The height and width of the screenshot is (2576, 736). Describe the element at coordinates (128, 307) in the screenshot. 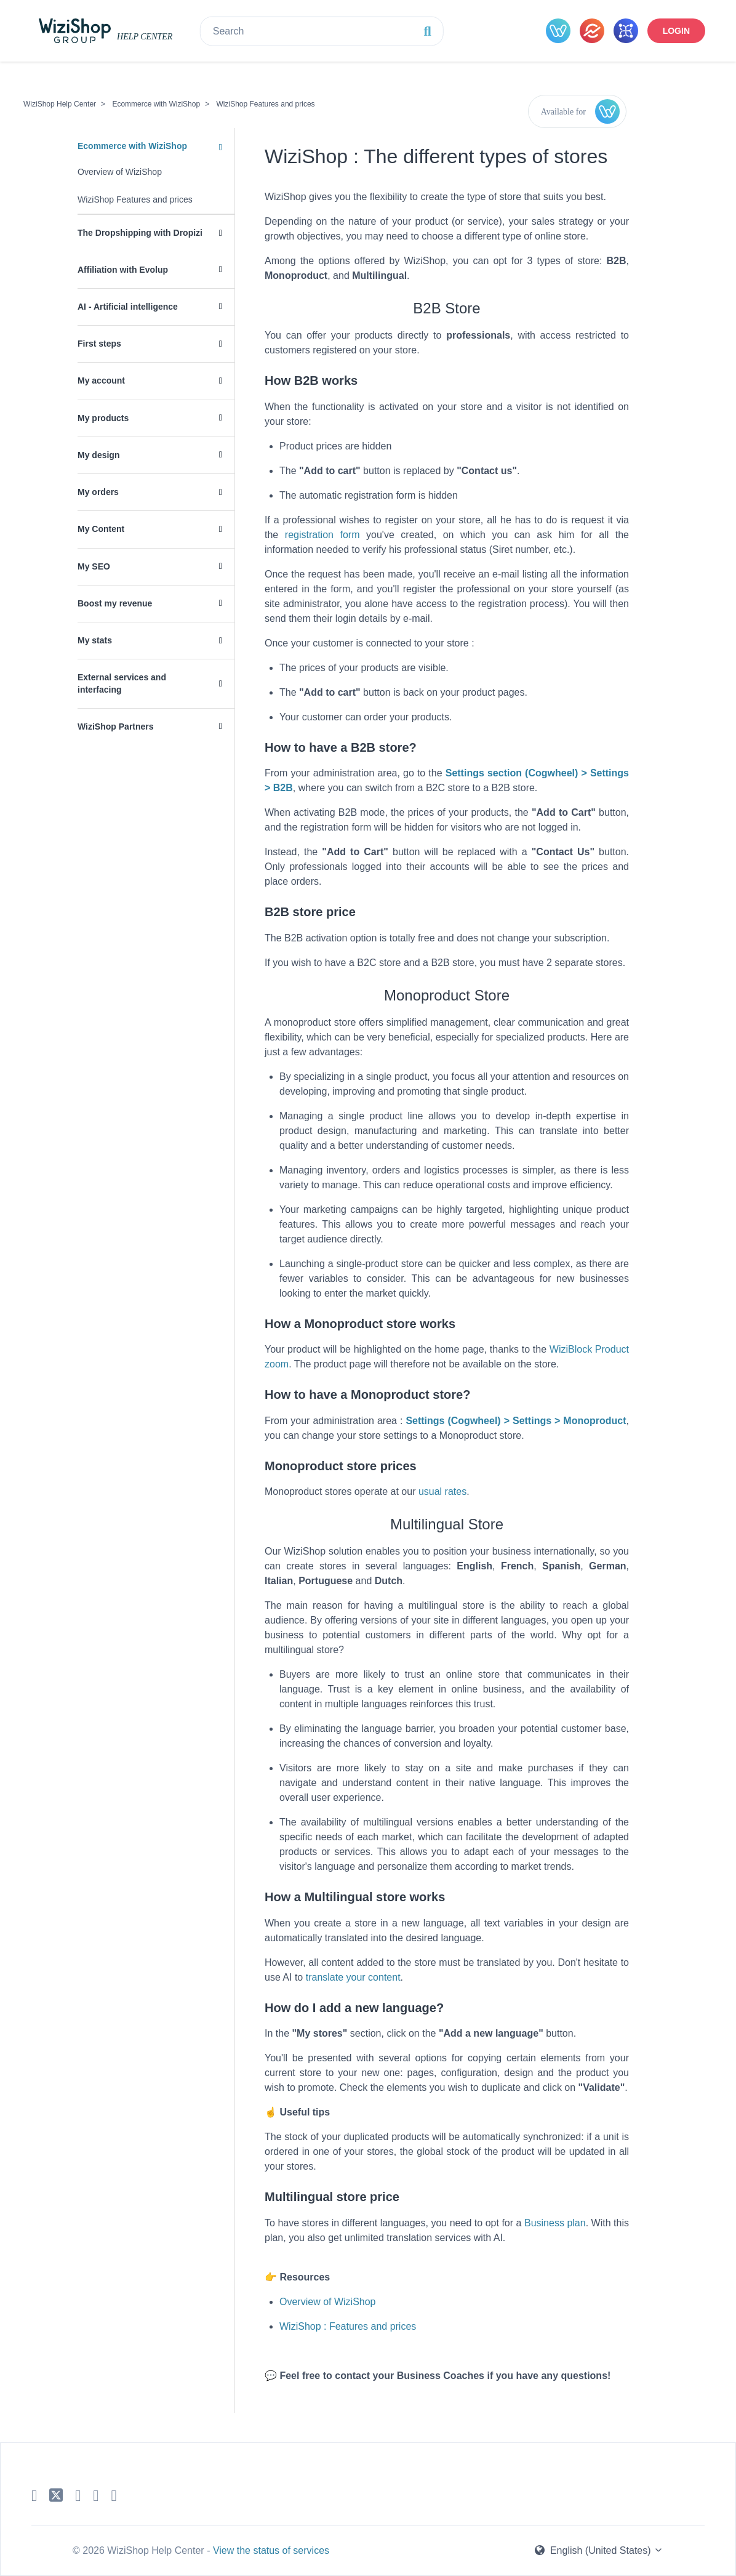

I see `AI - Artificial intelligence` at that location.